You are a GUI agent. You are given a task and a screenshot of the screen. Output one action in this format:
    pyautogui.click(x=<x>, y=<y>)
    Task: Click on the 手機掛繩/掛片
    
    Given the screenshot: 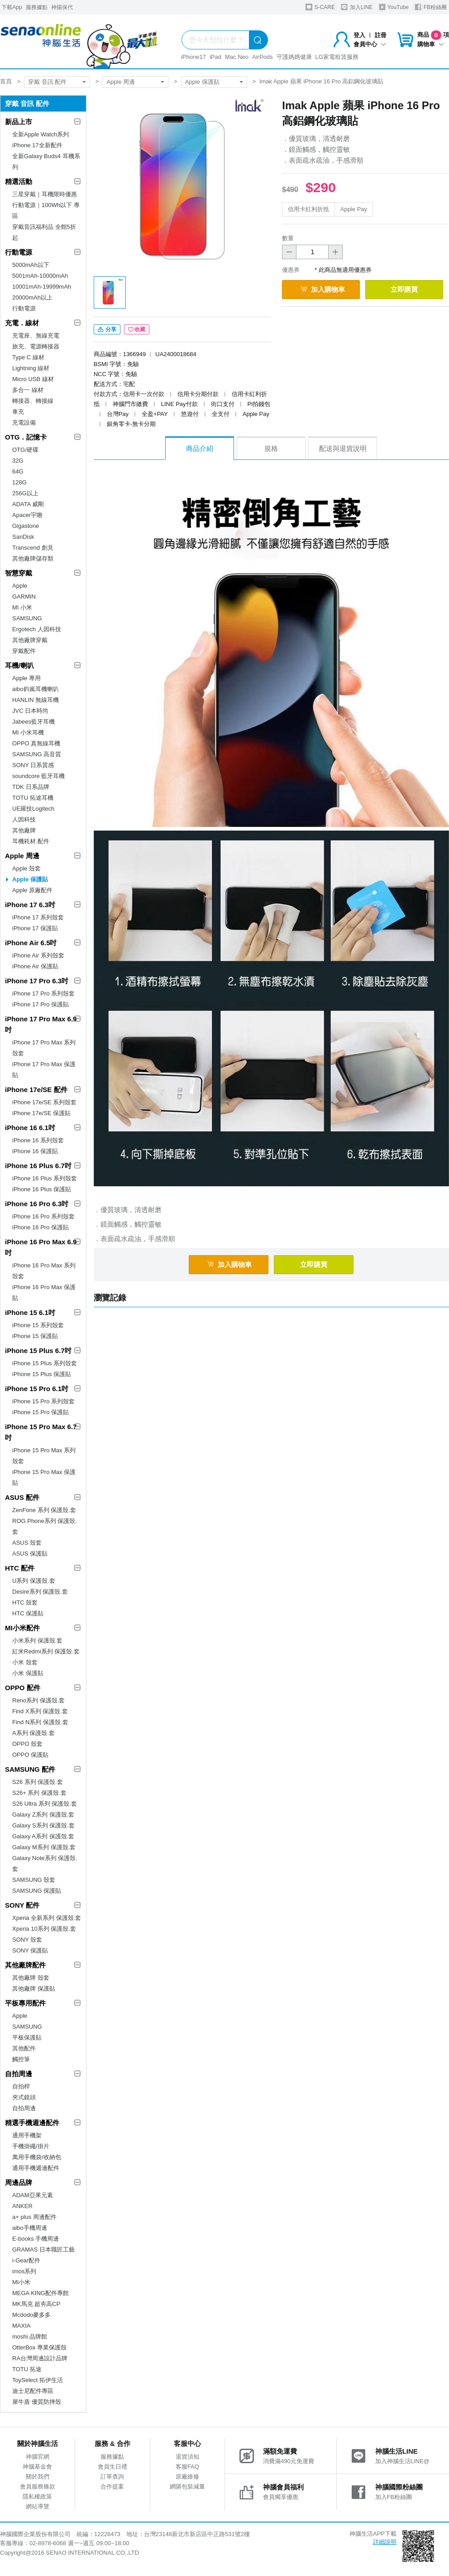 What is the action you would take?
    pyautogui.click(x=30, y=2146)
    